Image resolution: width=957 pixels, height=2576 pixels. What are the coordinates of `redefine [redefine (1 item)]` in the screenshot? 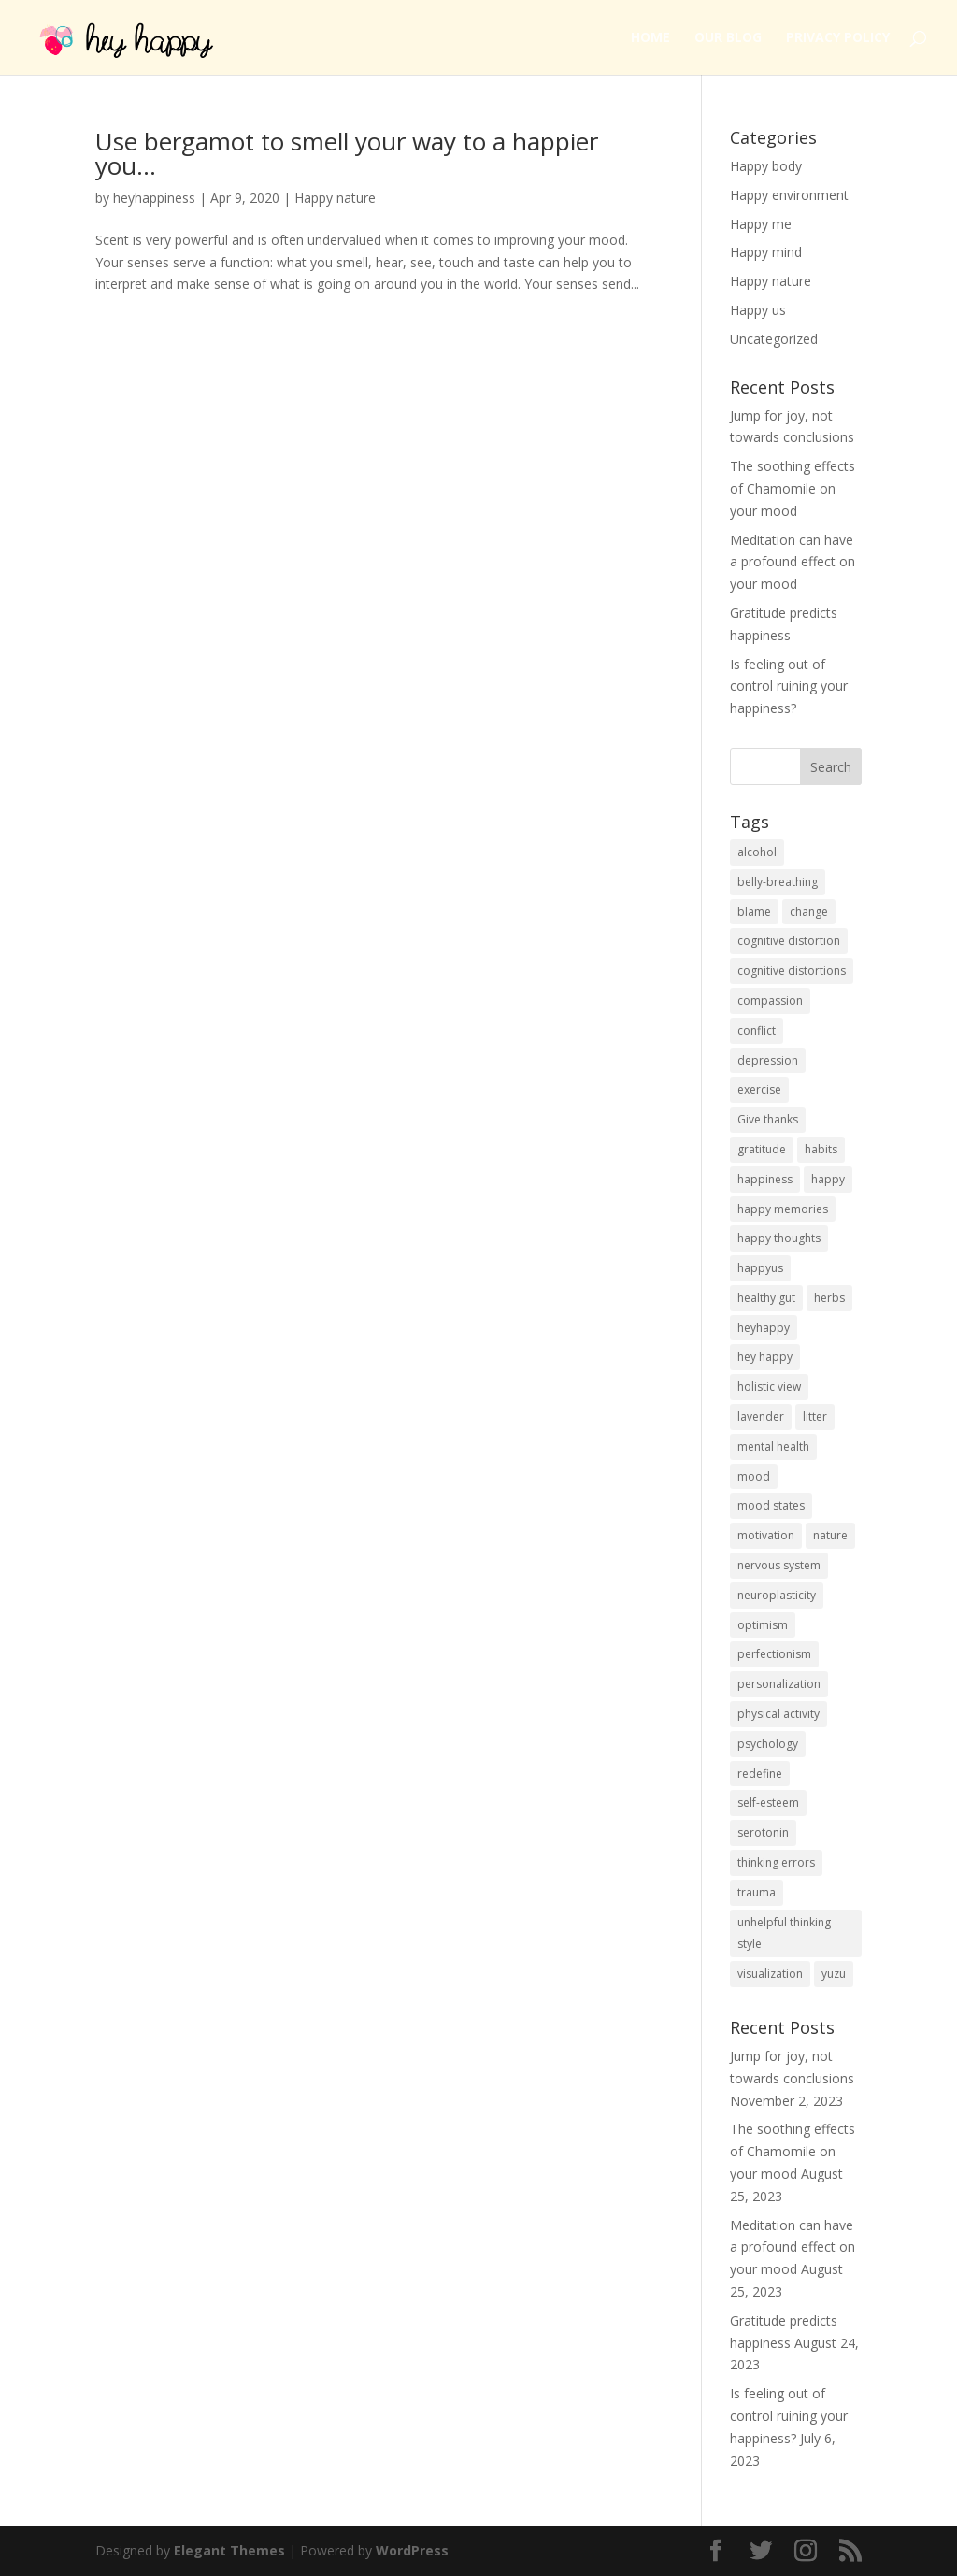 It's located at (759, 1774).